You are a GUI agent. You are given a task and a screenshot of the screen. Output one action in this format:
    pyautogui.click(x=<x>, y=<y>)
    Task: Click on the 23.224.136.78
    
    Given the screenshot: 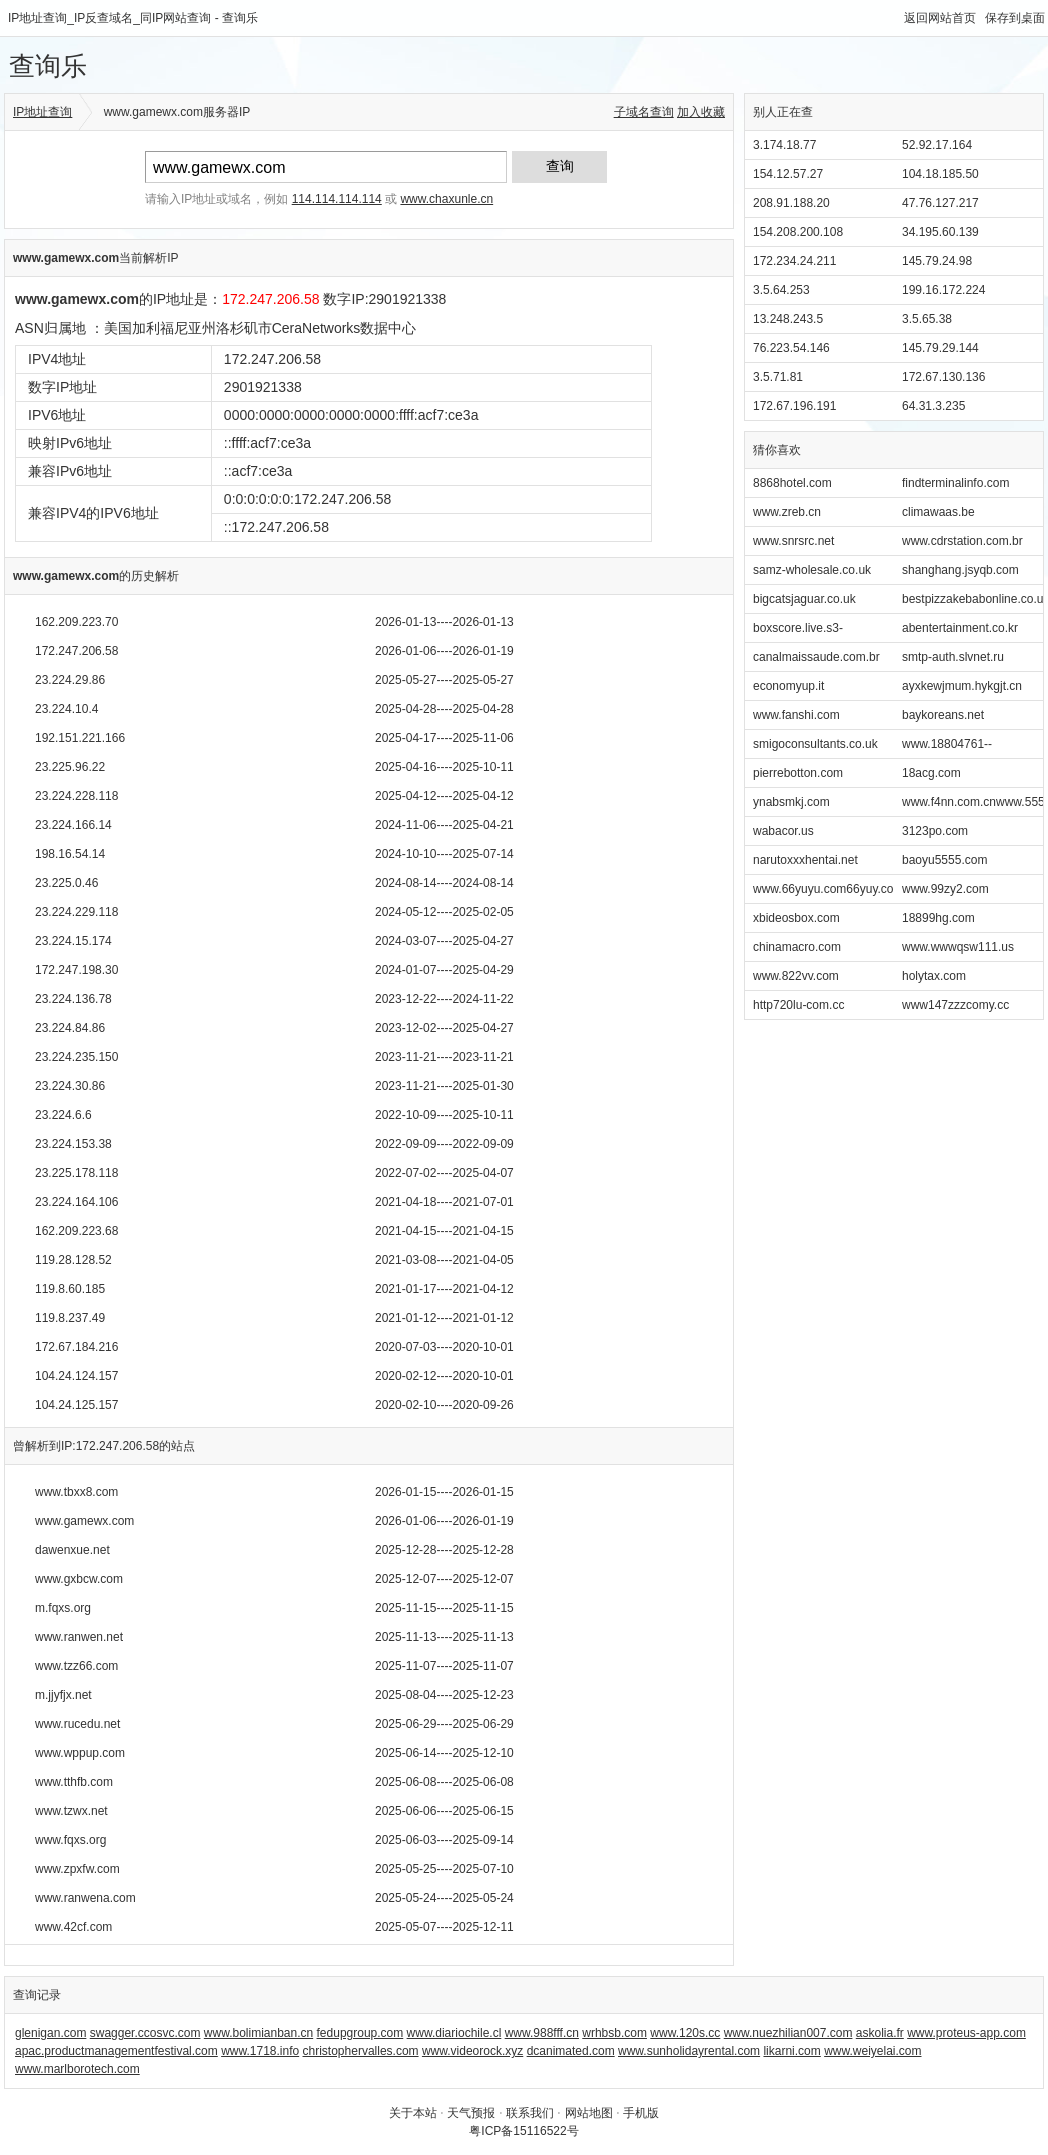 What is the action you would take?
    pyautogui.click(x=73, y=999)
    